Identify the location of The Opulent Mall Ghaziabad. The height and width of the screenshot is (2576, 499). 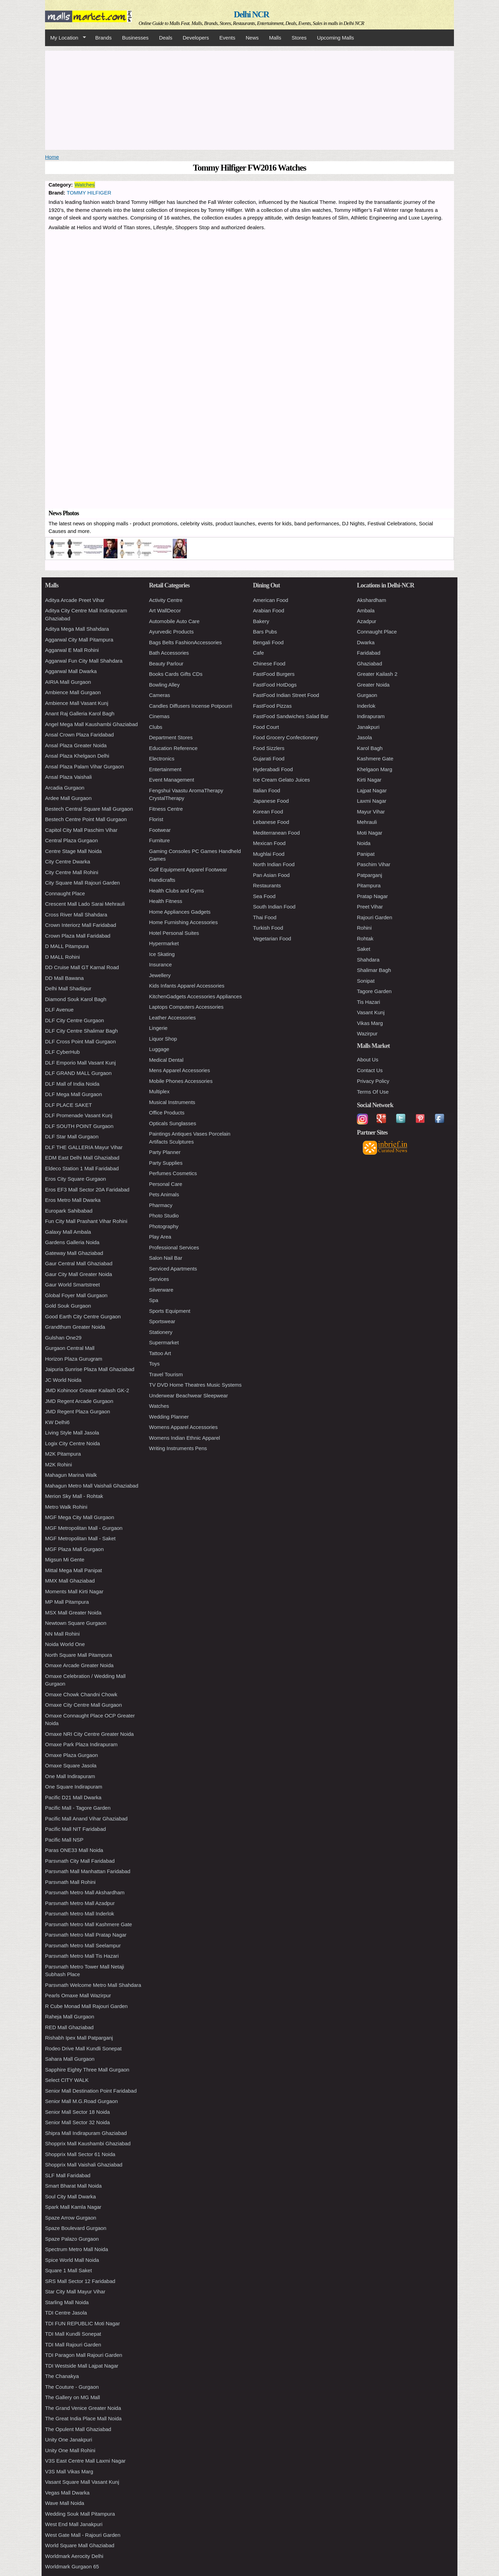
(78, 2429).